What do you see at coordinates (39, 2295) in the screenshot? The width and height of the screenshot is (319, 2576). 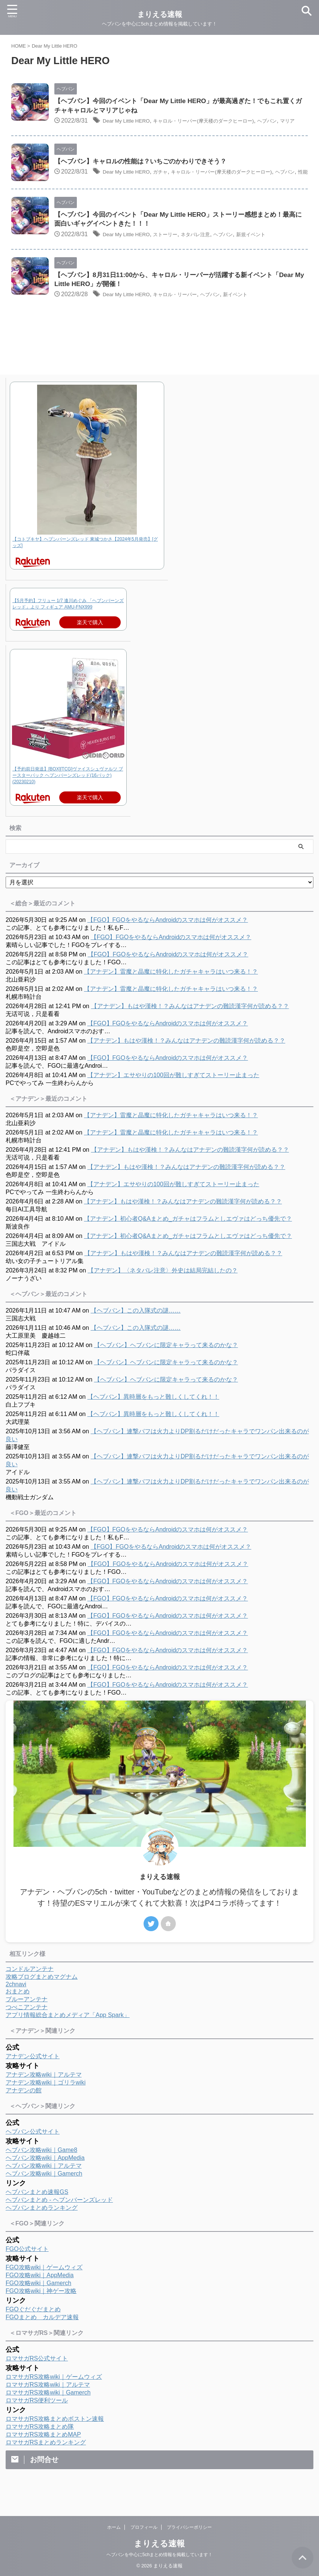 I see `FGO攻略wiki｜AppMedia` at bounding box center [39, 2295].